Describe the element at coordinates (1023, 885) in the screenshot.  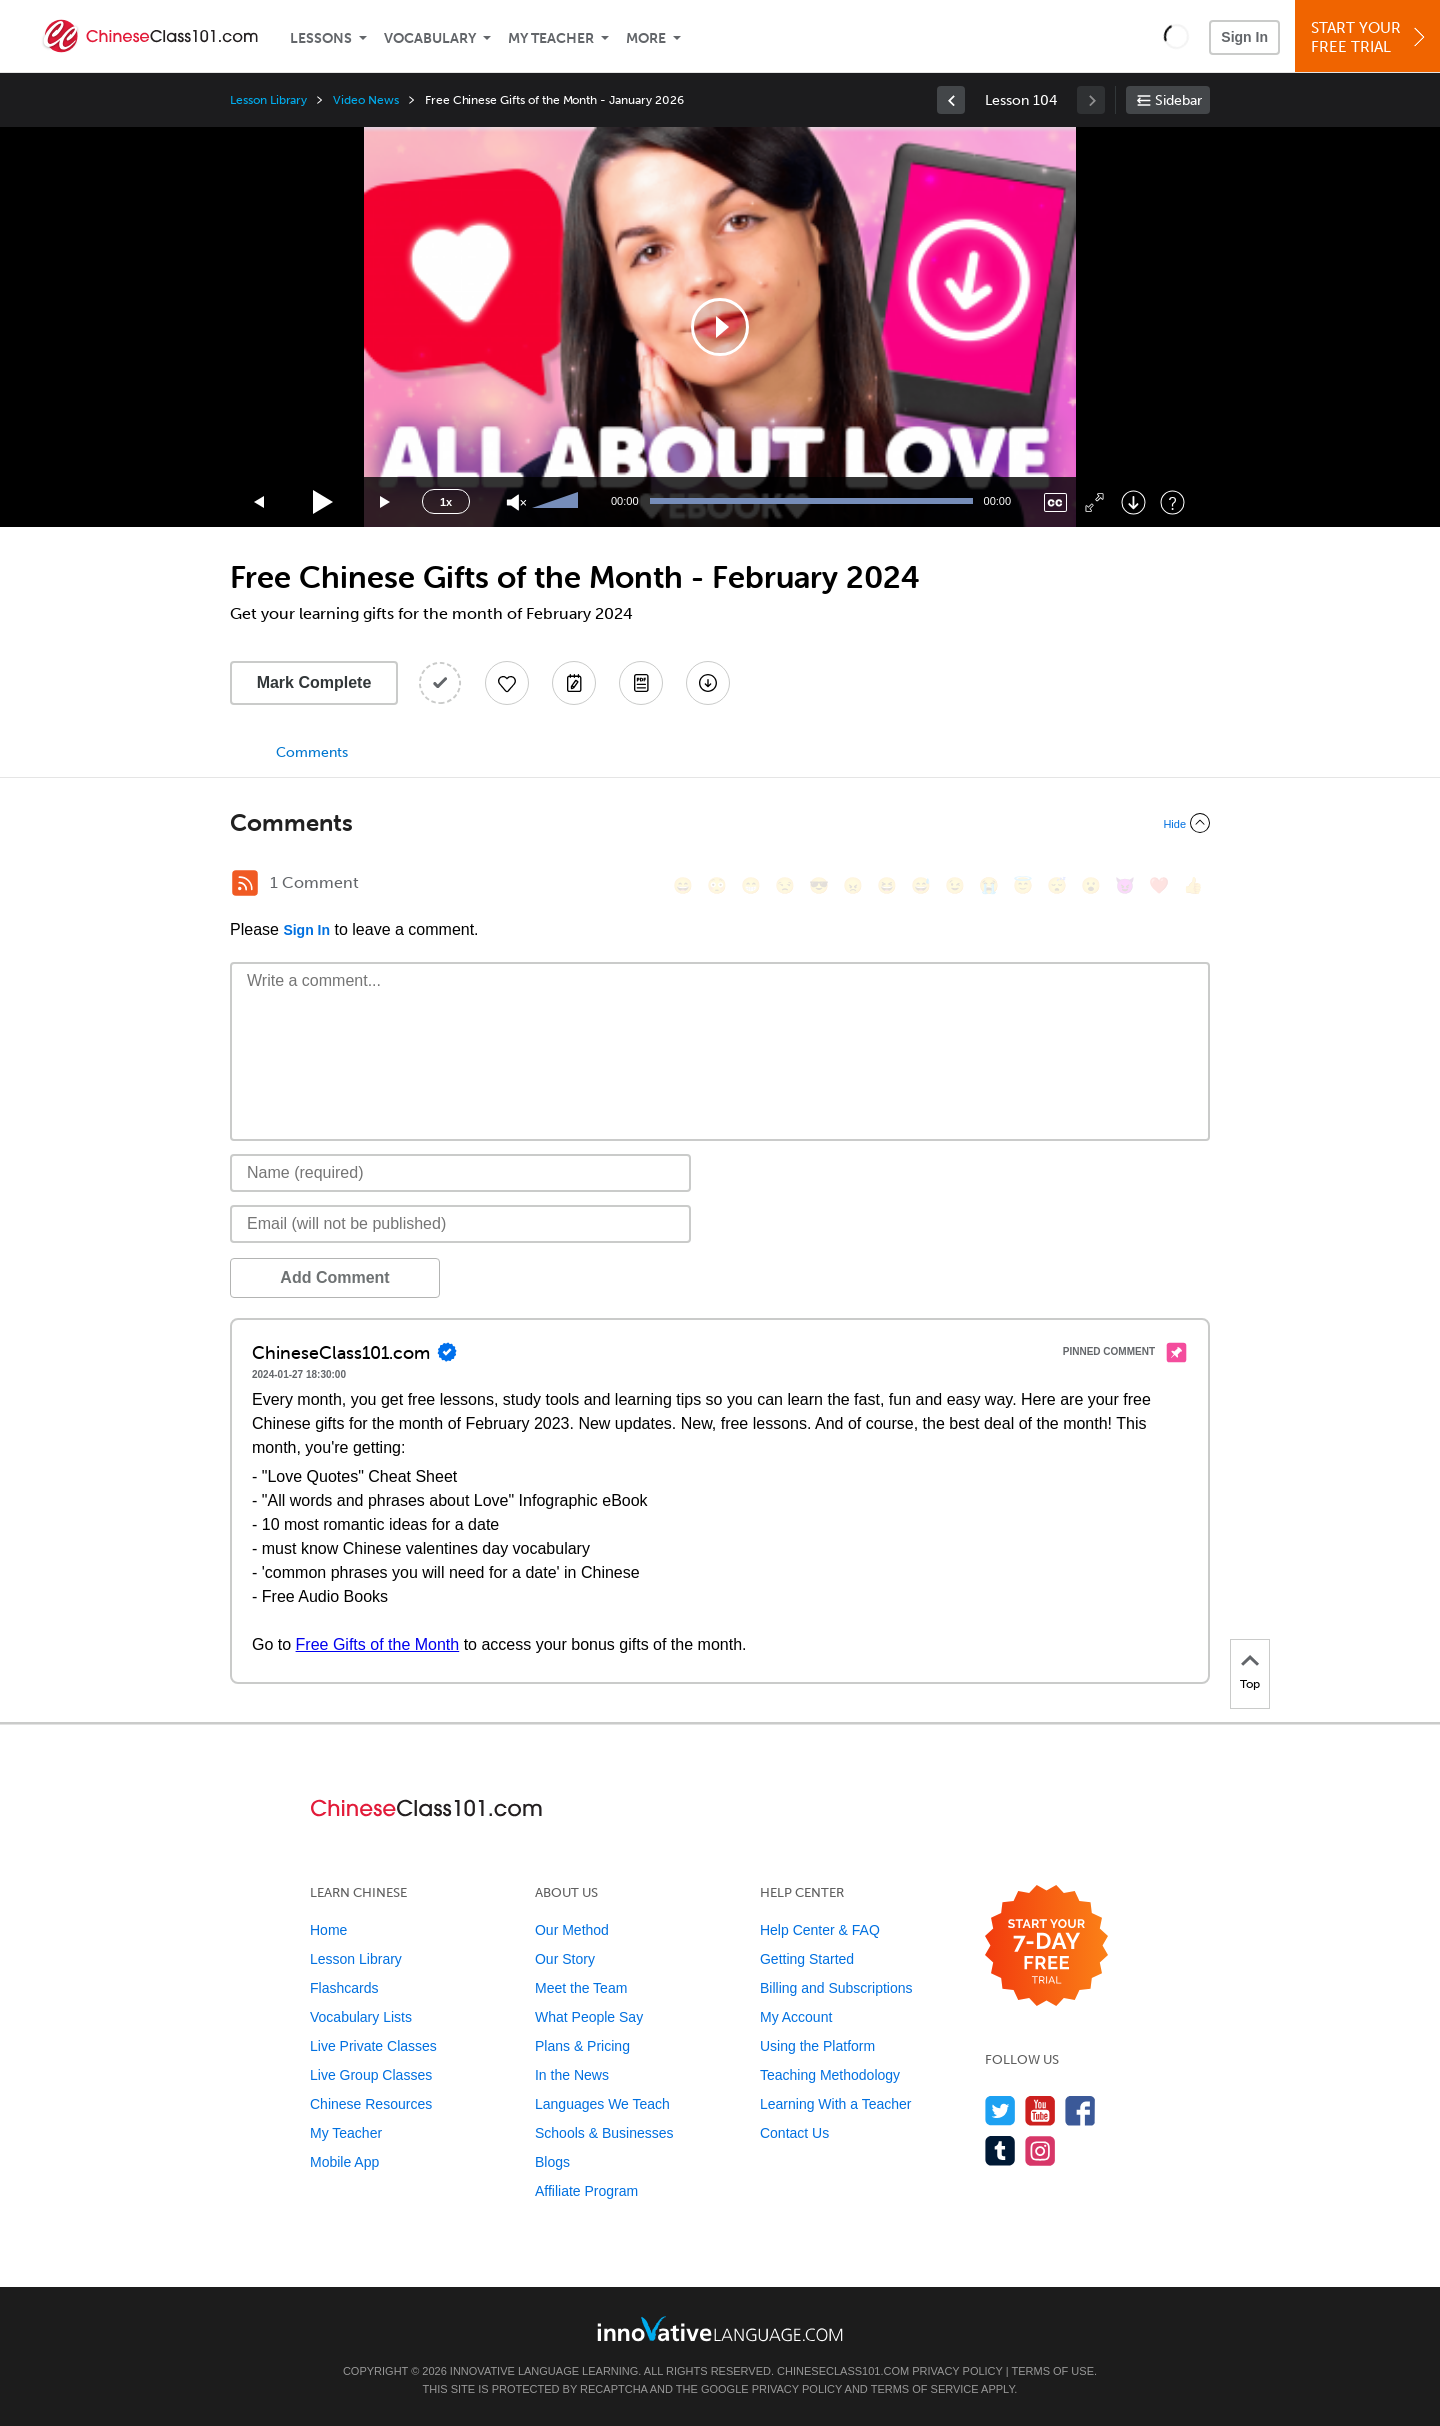
I see `[😇, innocent]` at that location.